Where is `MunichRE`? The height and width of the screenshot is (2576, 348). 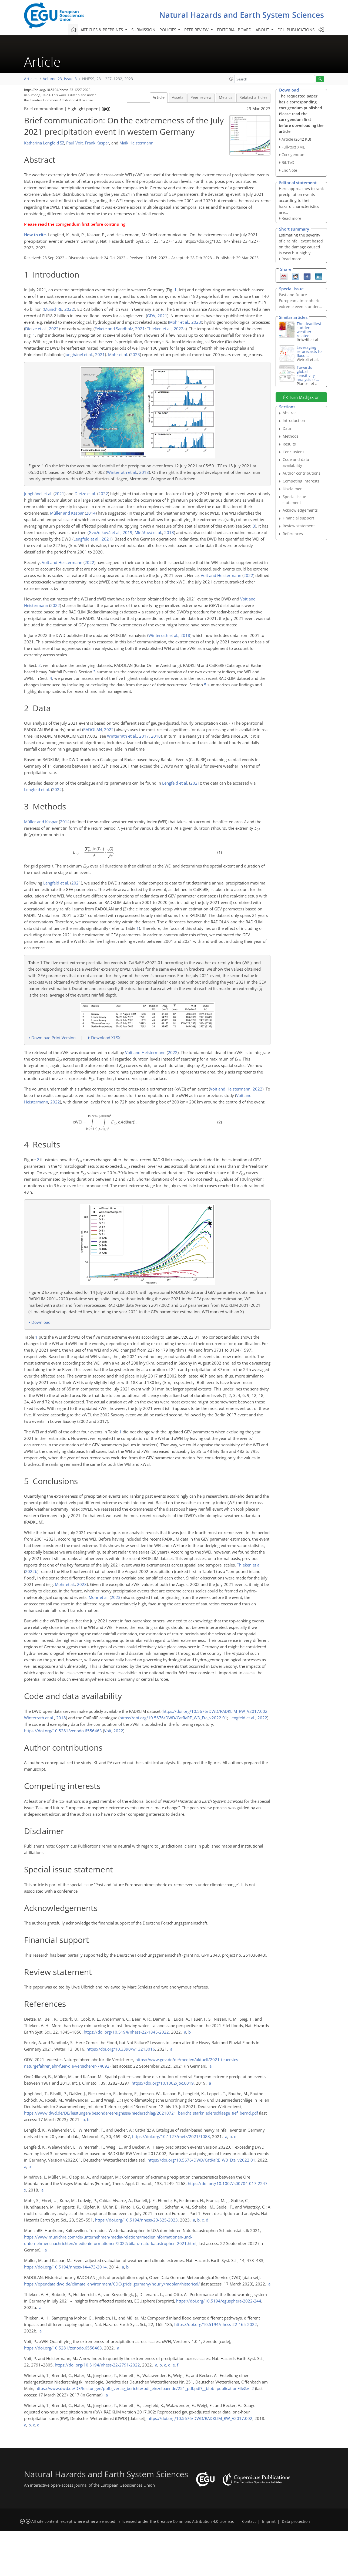
MunichRE is located at coordinates (53, 309).